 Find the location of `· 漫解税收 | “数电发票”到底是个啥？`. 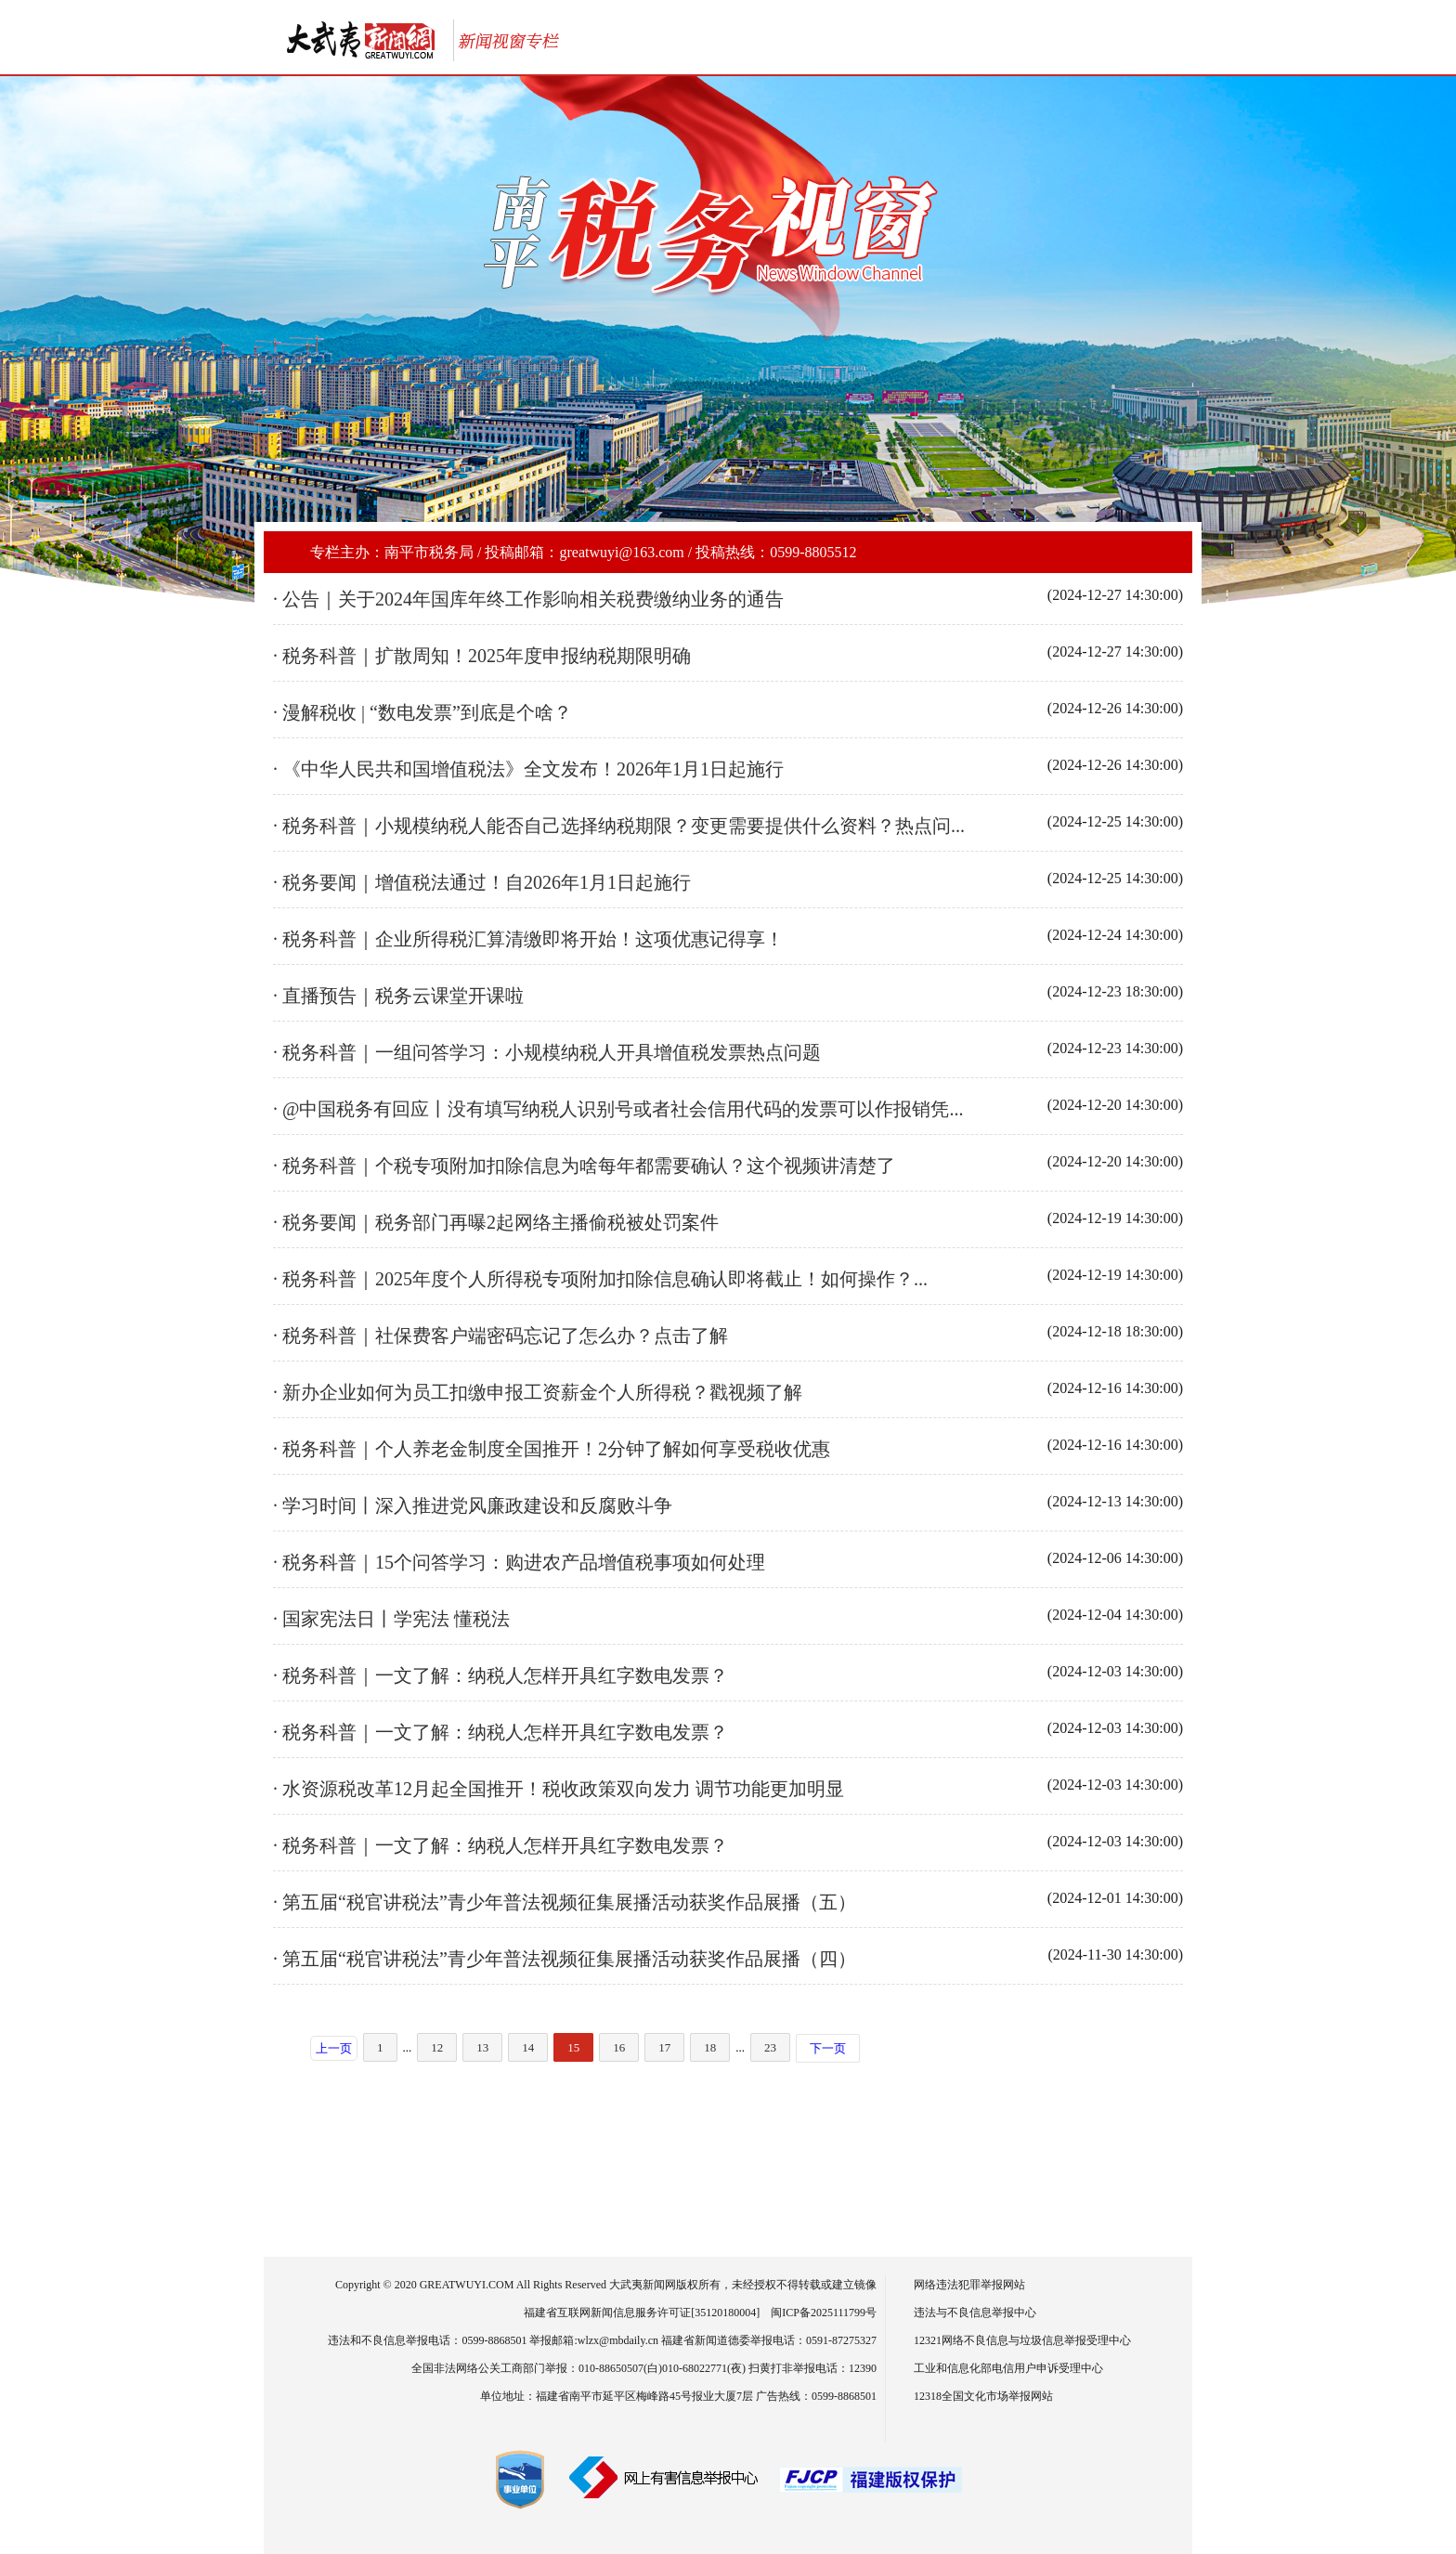

· 漫解税收 | “数电发票”到底是个啥？ is located at coordinates (422, 712).